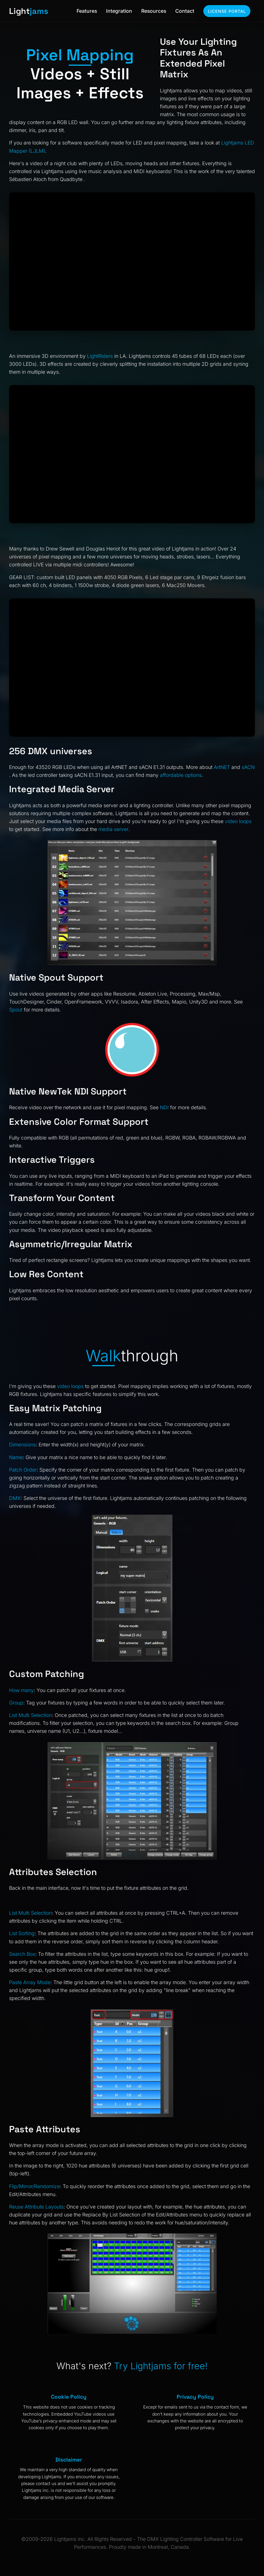  Describe the element at coordinates (87, 11) in the screenshot. I see `Features` at that location.